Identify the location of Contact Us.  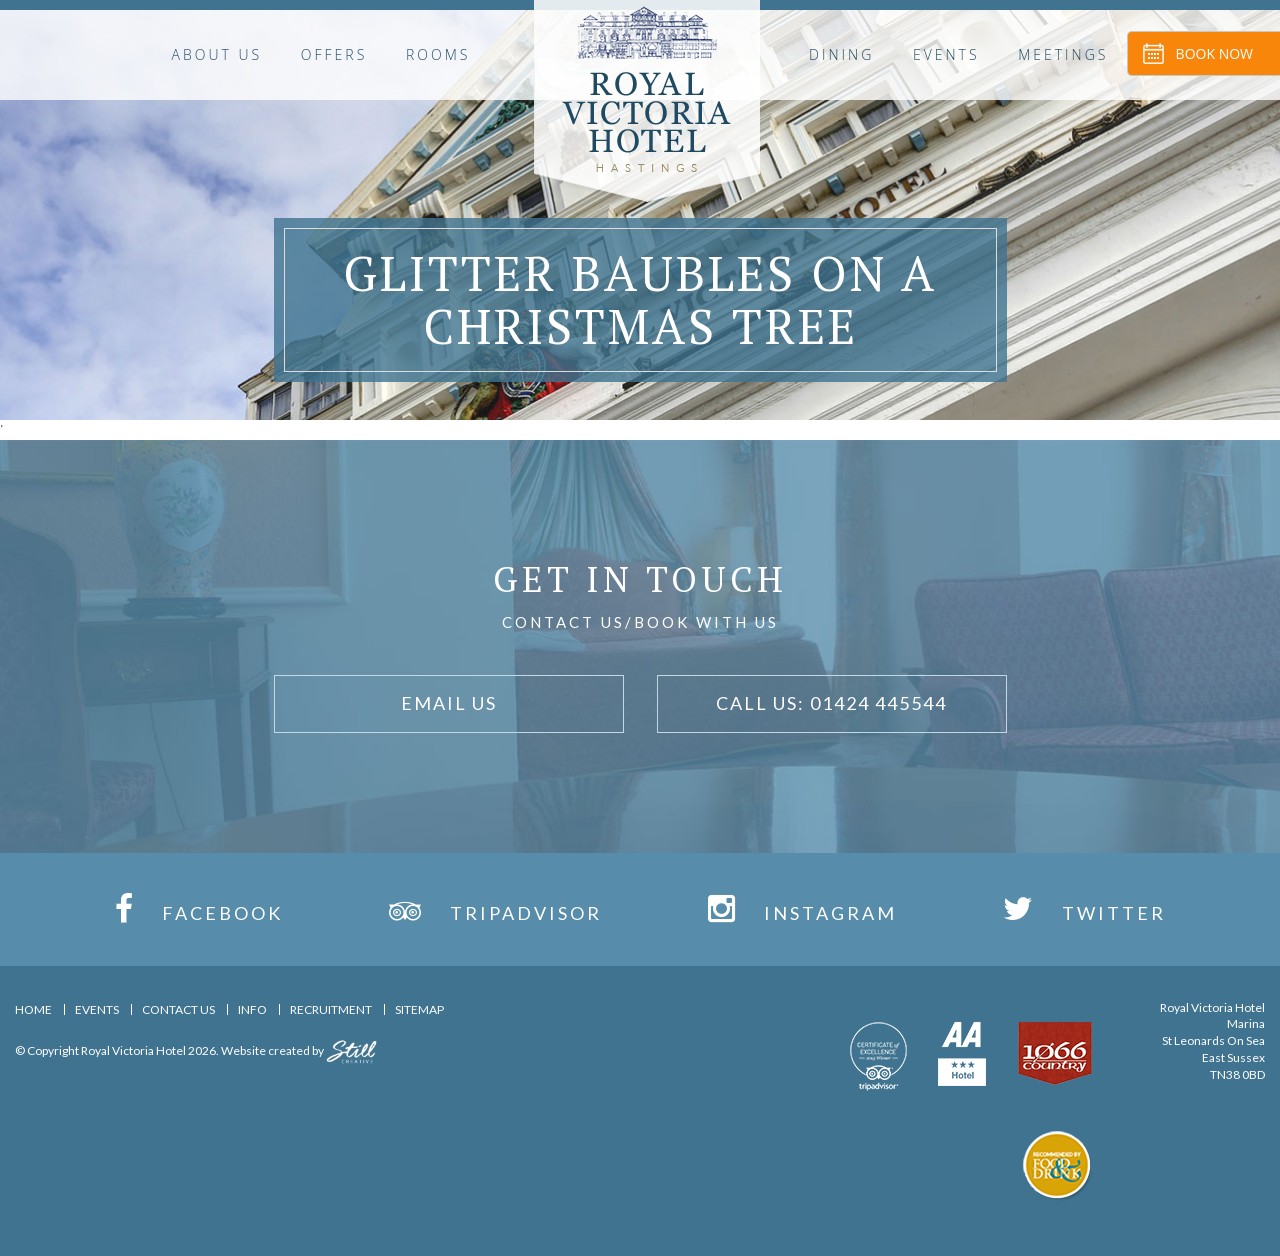
(178, 1009).